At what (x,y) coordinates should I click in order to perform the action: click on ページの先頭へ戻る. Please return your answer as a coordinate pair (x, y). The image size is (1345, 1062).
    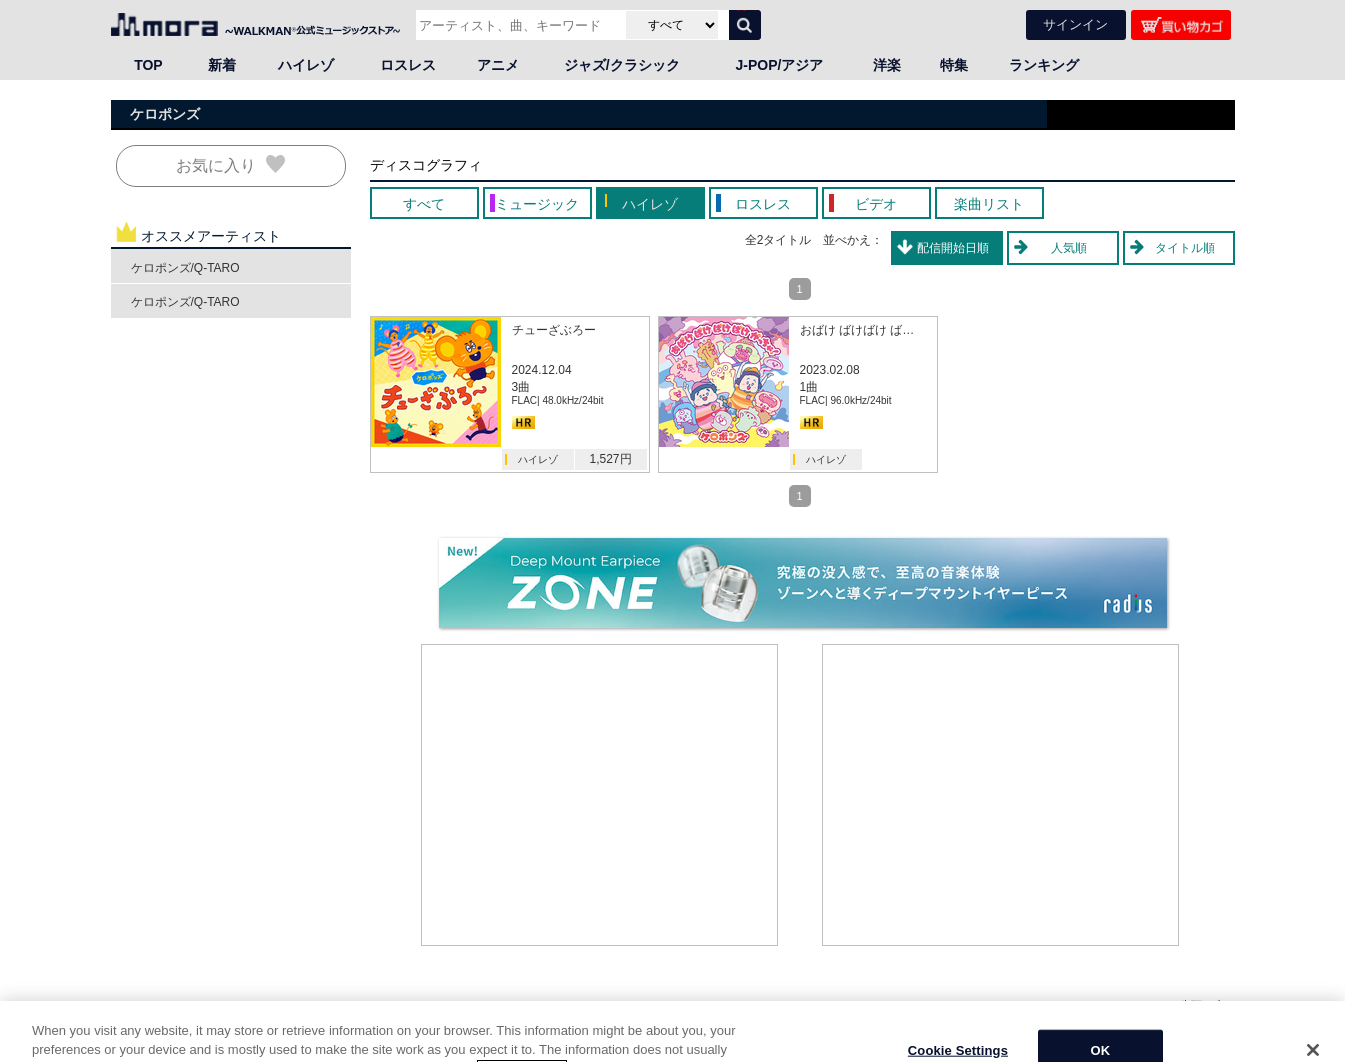
    Looking at the image, I should click on (1180, 1005).